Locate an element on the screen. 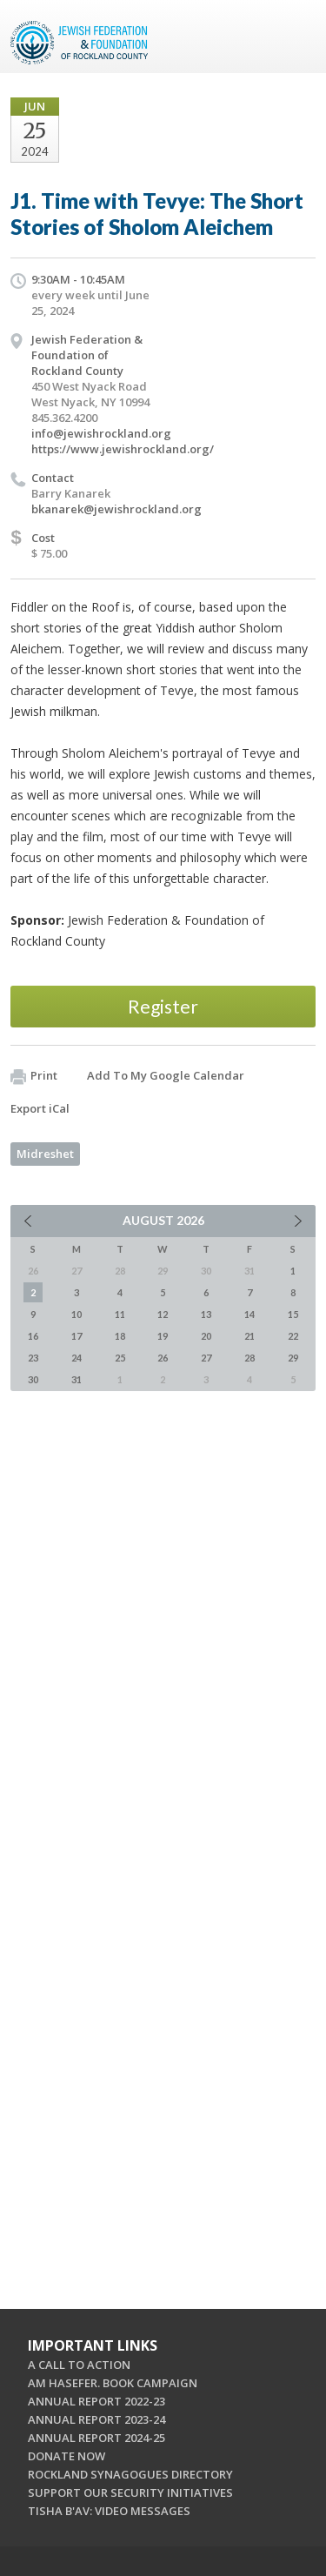 The width and height of the screenshot is (326, 2576). 22 is located at coordinates (293, 1336).